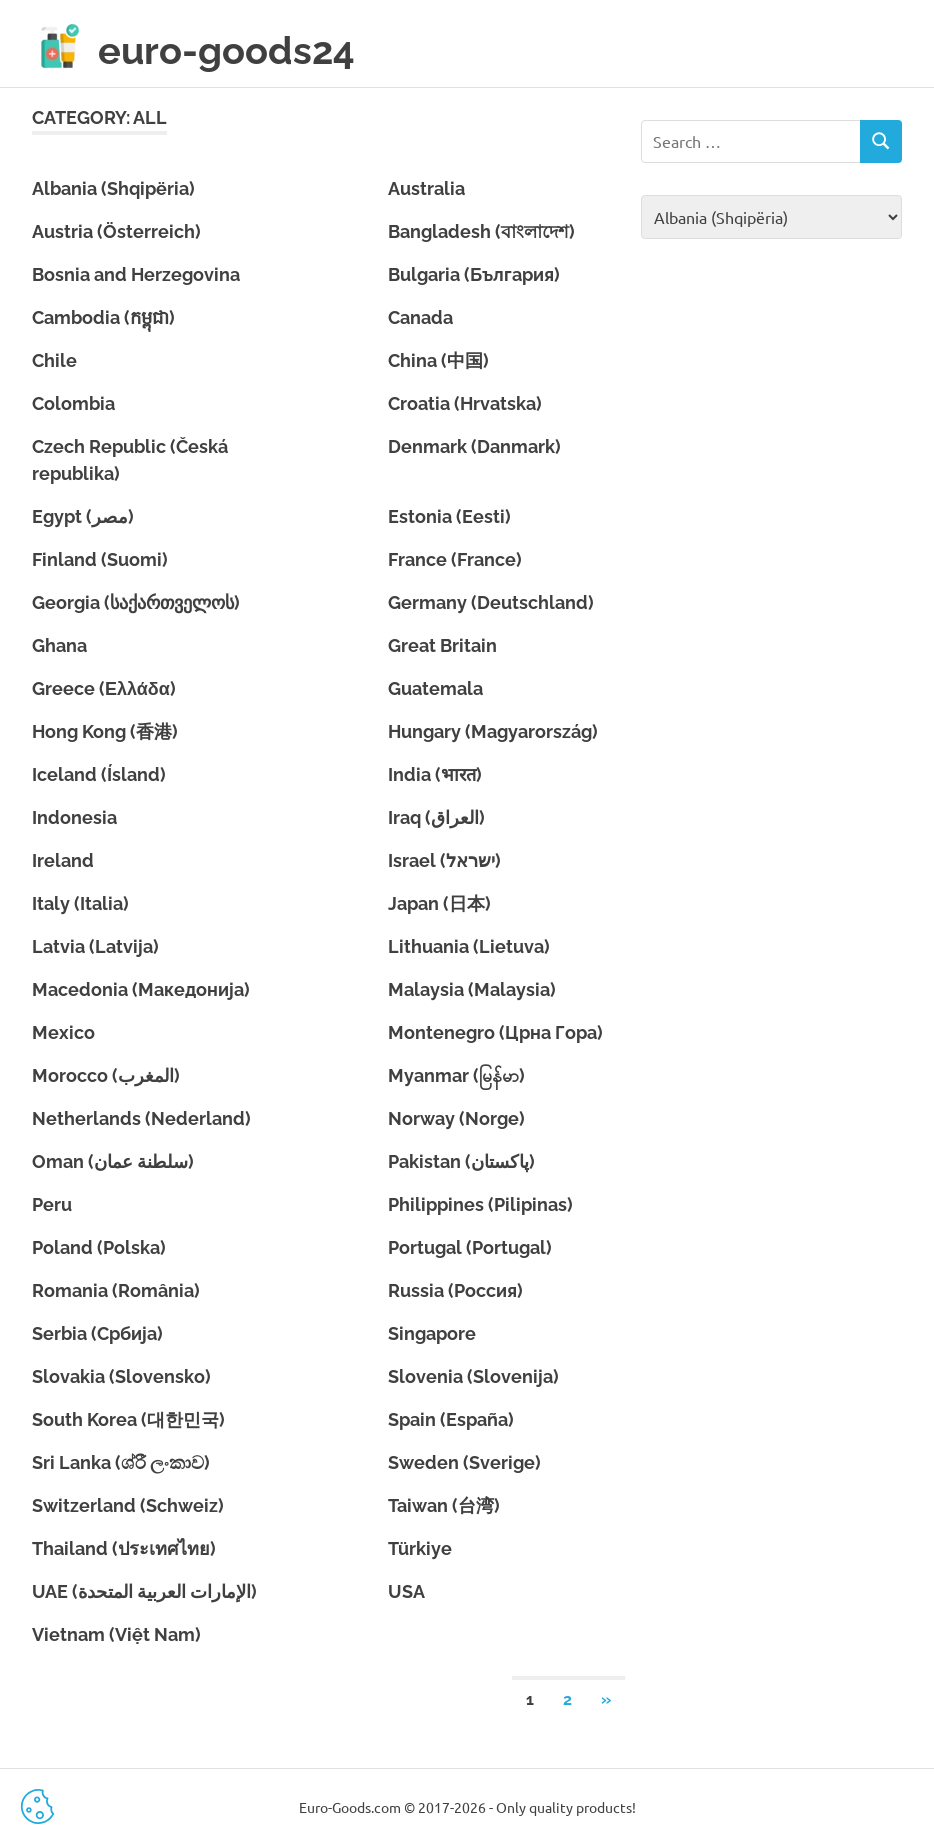 The width and height of the screenshot is (934, 1846). Describe the element at coordinates (439, 903) in the screenshot. I see `Japan (日本)` at that location.